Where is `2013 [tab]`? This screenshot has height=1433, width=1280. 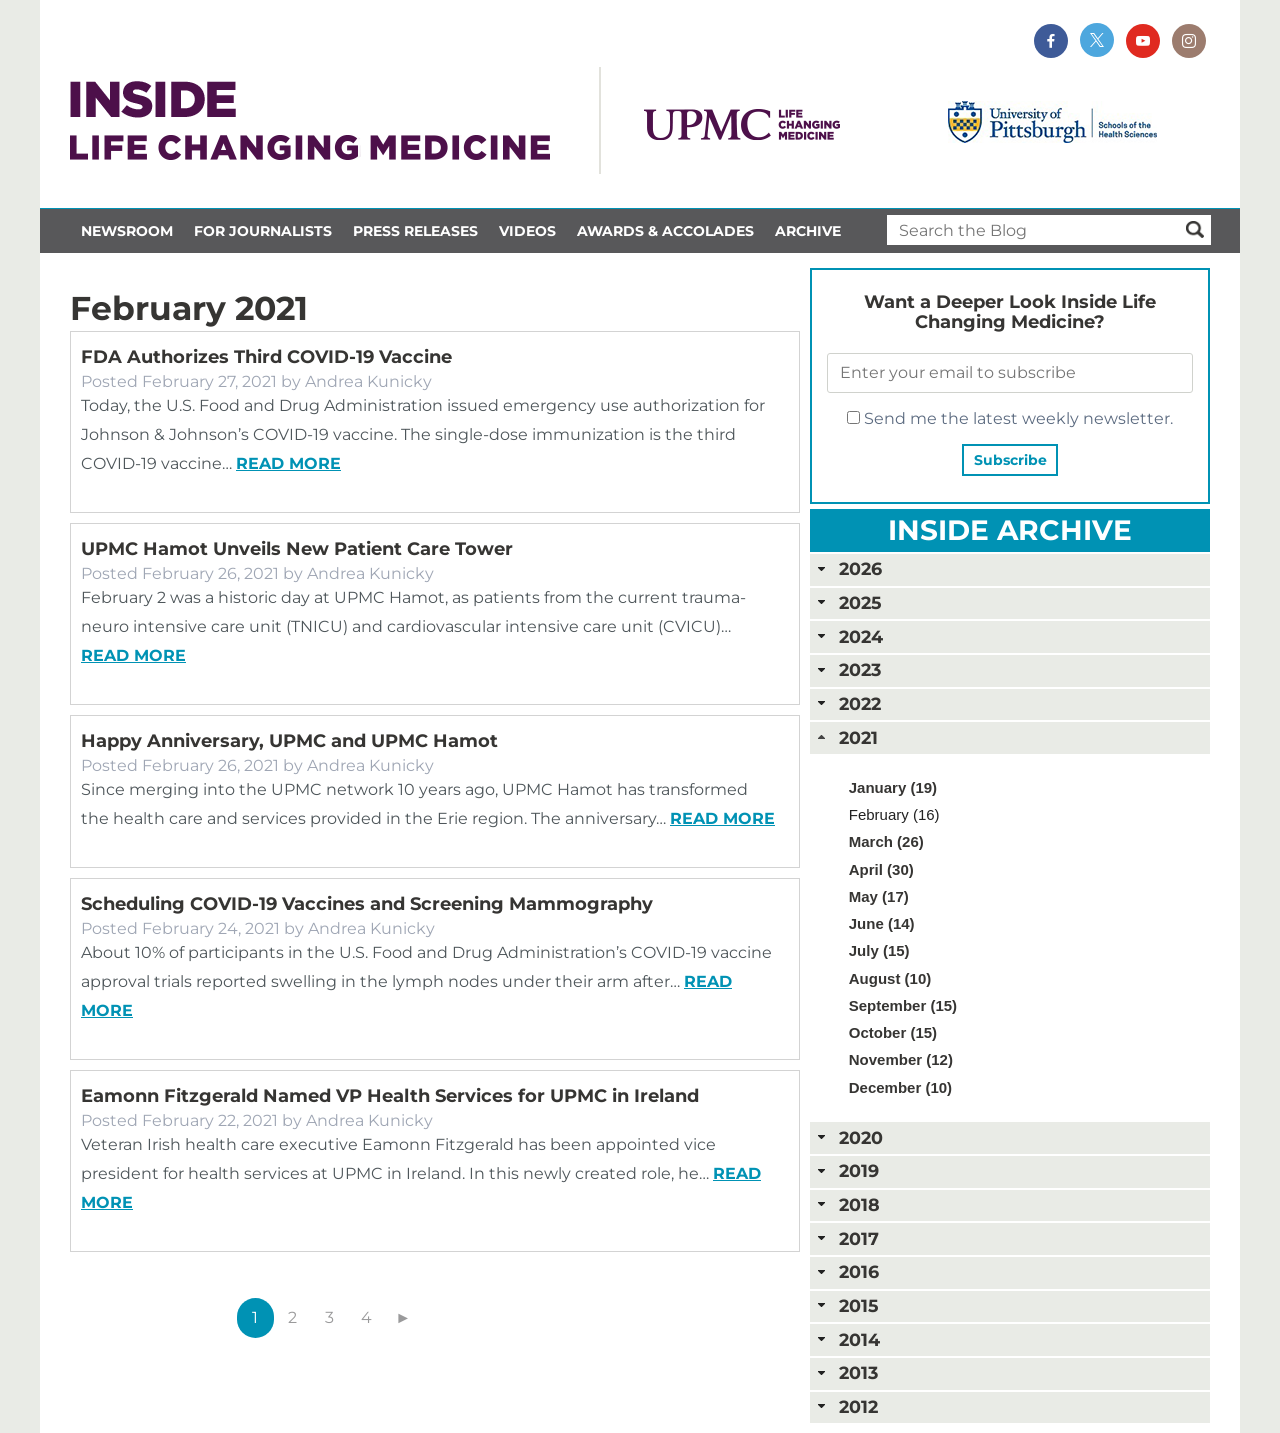 2013 [tab] is located at coordinates (846, 1372).